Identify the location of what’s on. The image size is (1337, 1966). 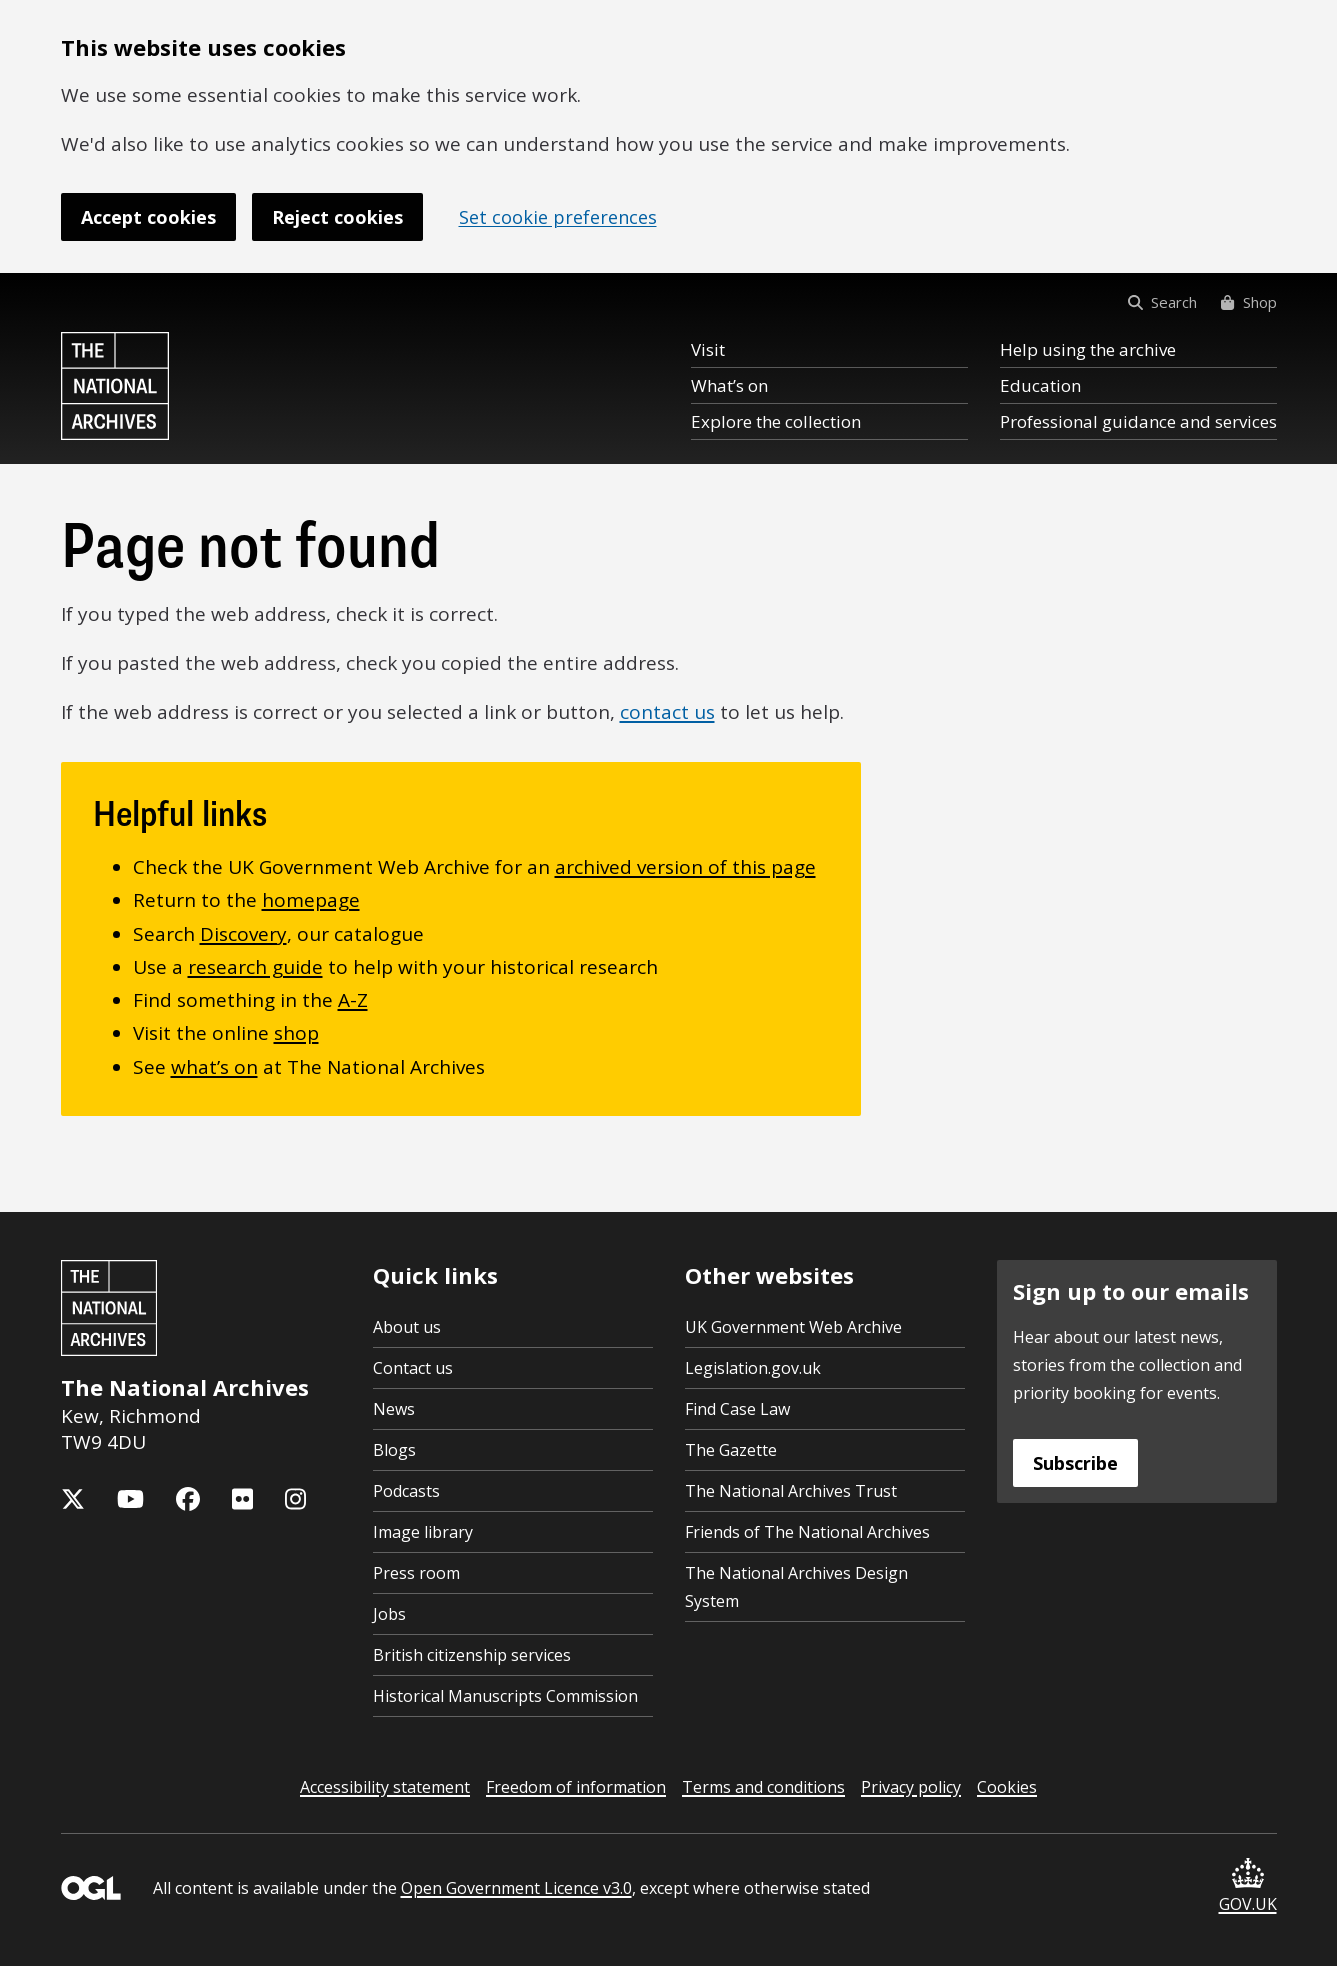
(214, 1067).